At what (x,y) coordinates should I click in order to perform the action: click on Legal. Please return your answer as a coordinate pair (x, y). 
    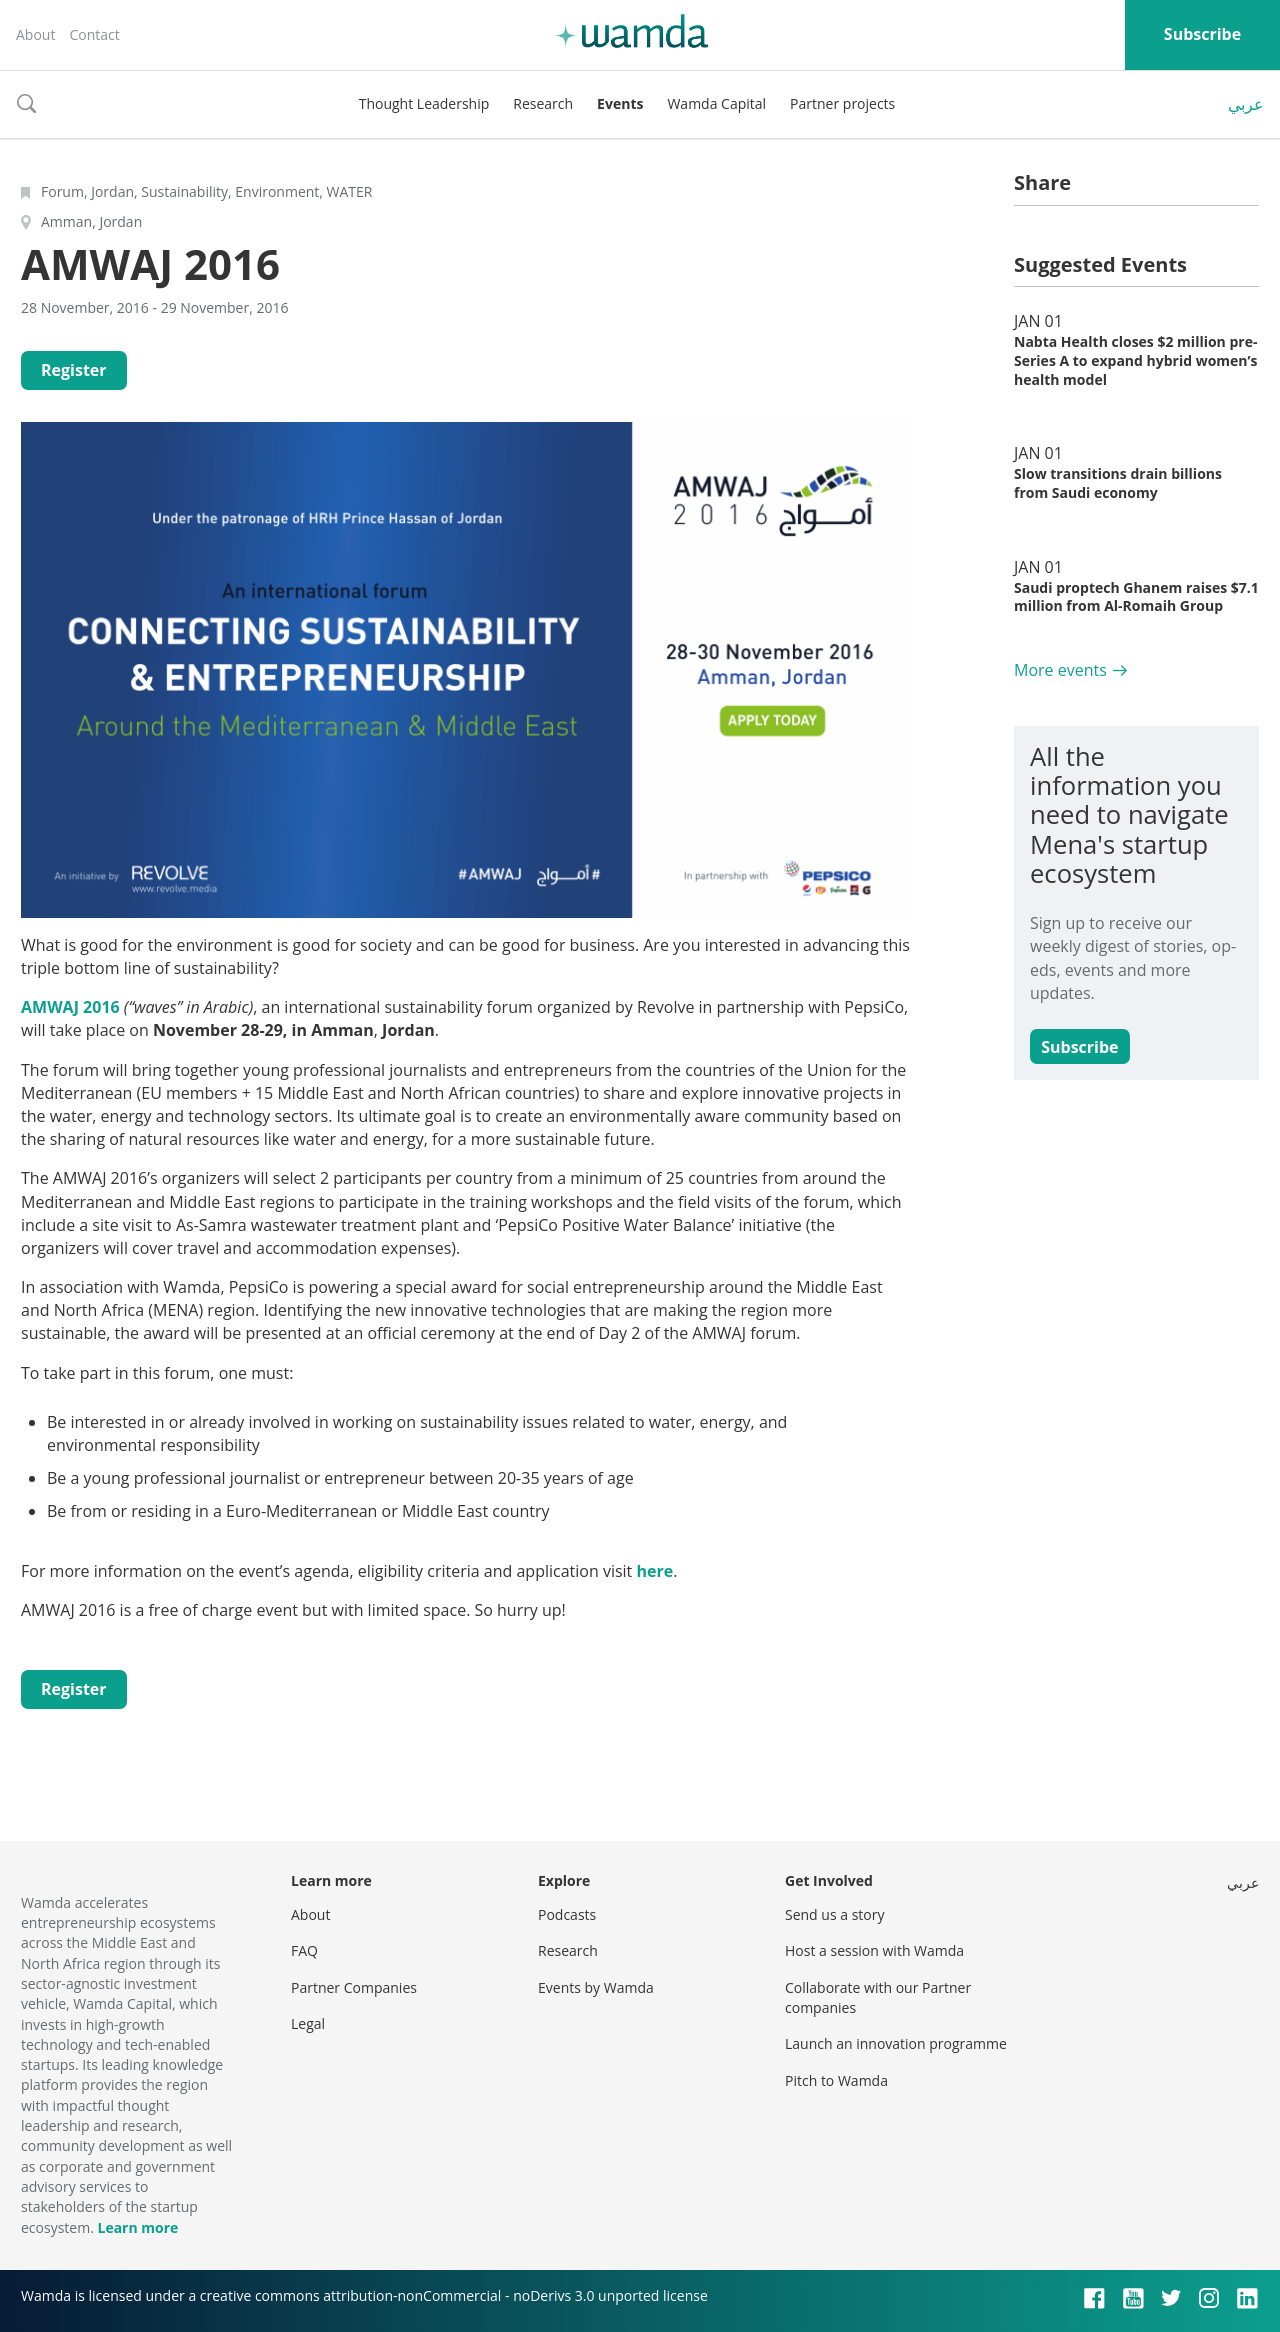
    Looking at the image, I should click on (308, 2023).